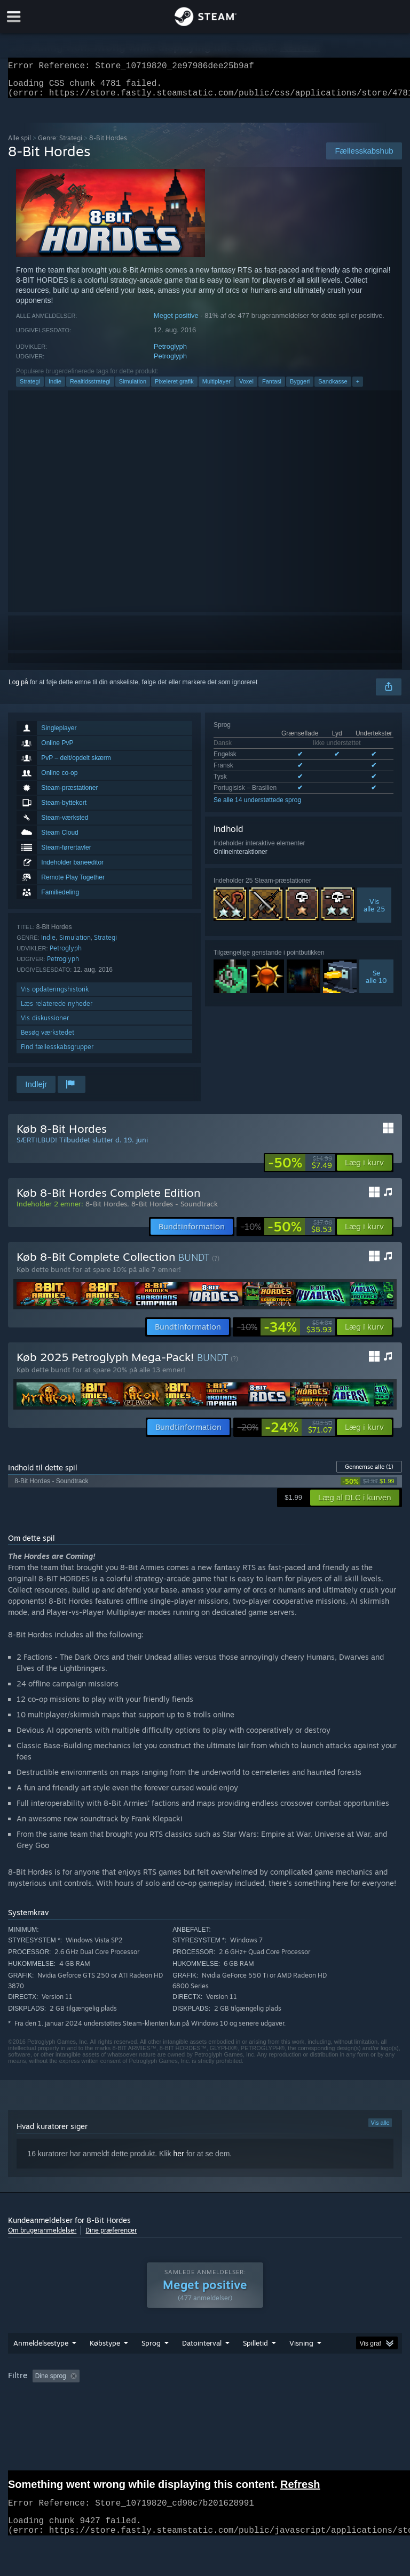 The image size is (410, 2576). Describe the element at coordinates (174, 388) in the screenshot. I see `Pixeleret grafik` at that location.